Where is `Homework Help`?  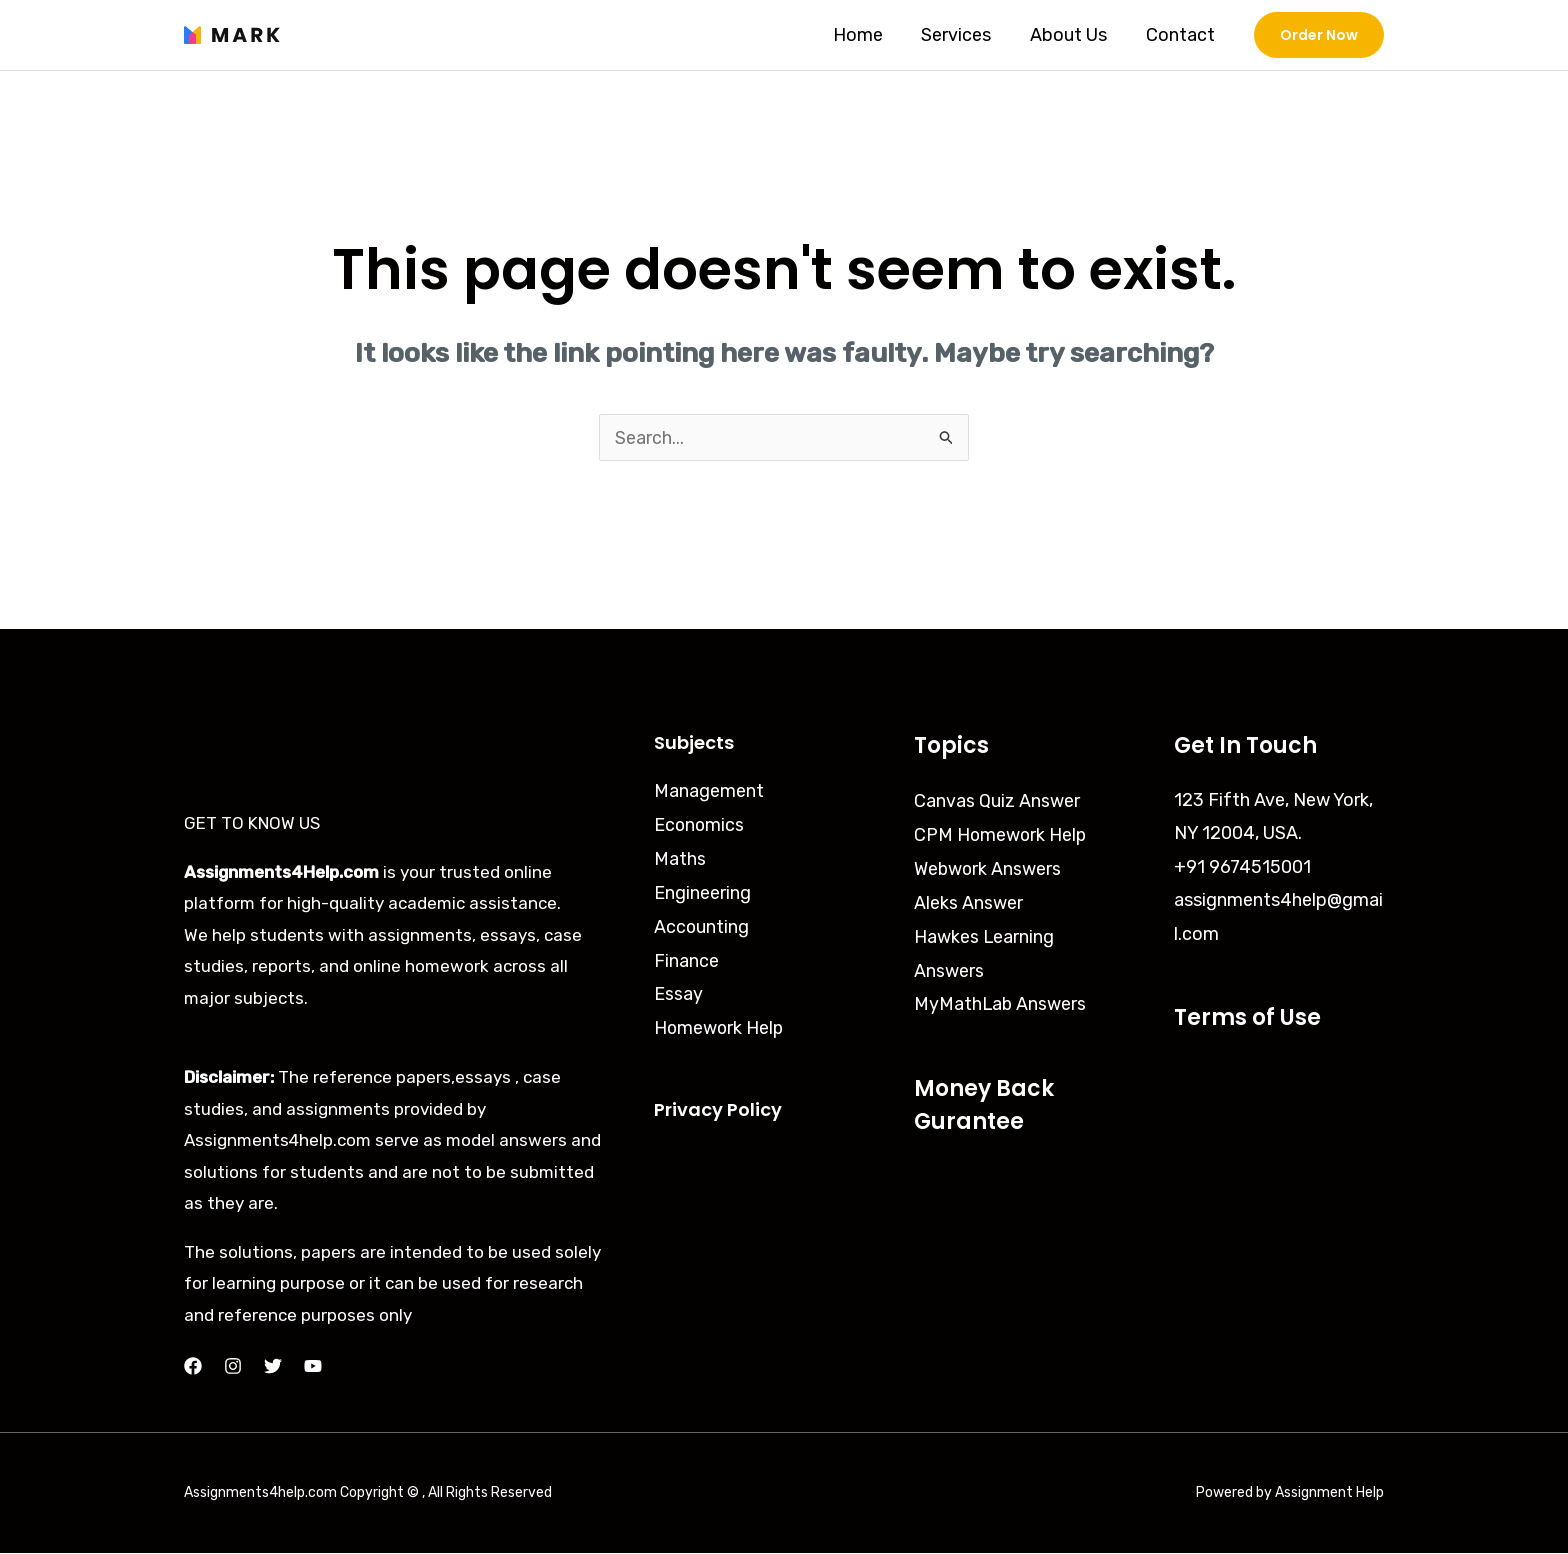 Homework Help is located at coordinates (720, 1025).